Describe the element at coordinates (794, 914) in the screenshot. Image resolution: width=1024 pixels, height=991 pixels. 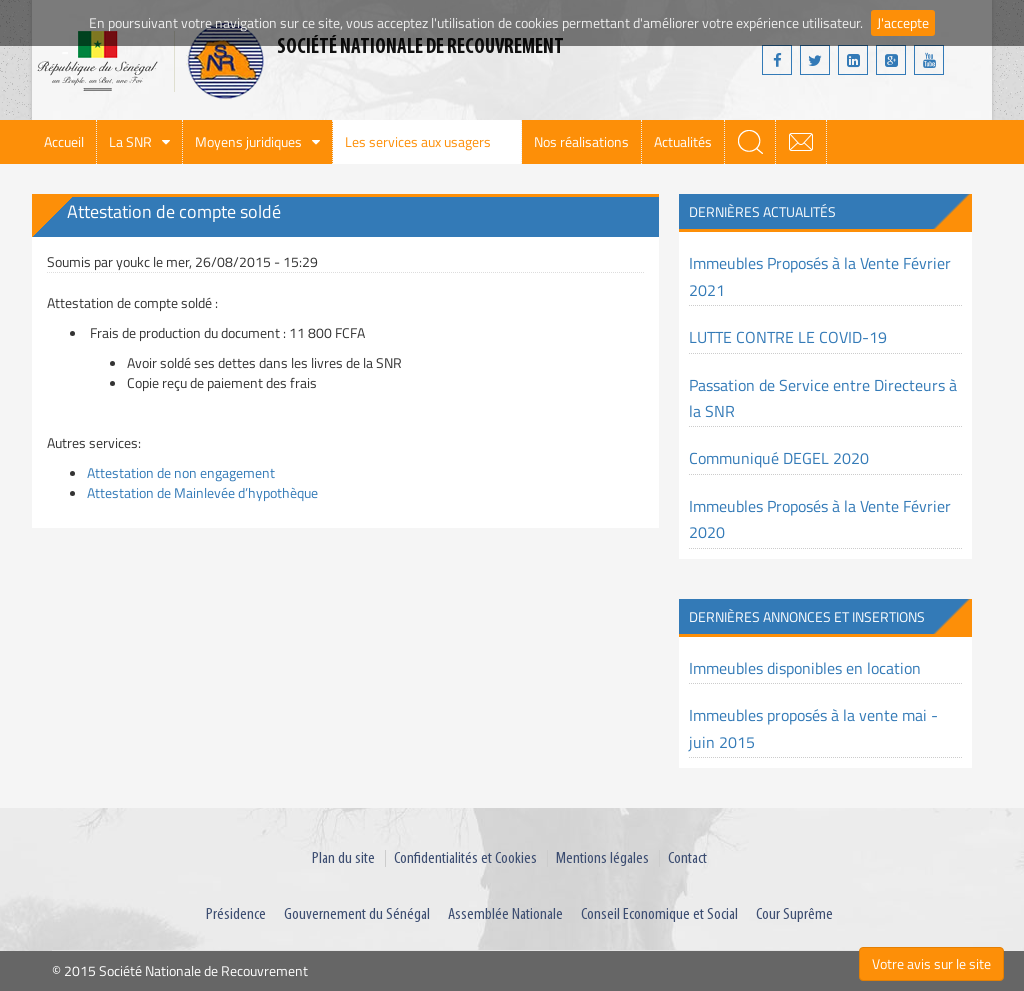
I see `Cour Suprême` at that location.